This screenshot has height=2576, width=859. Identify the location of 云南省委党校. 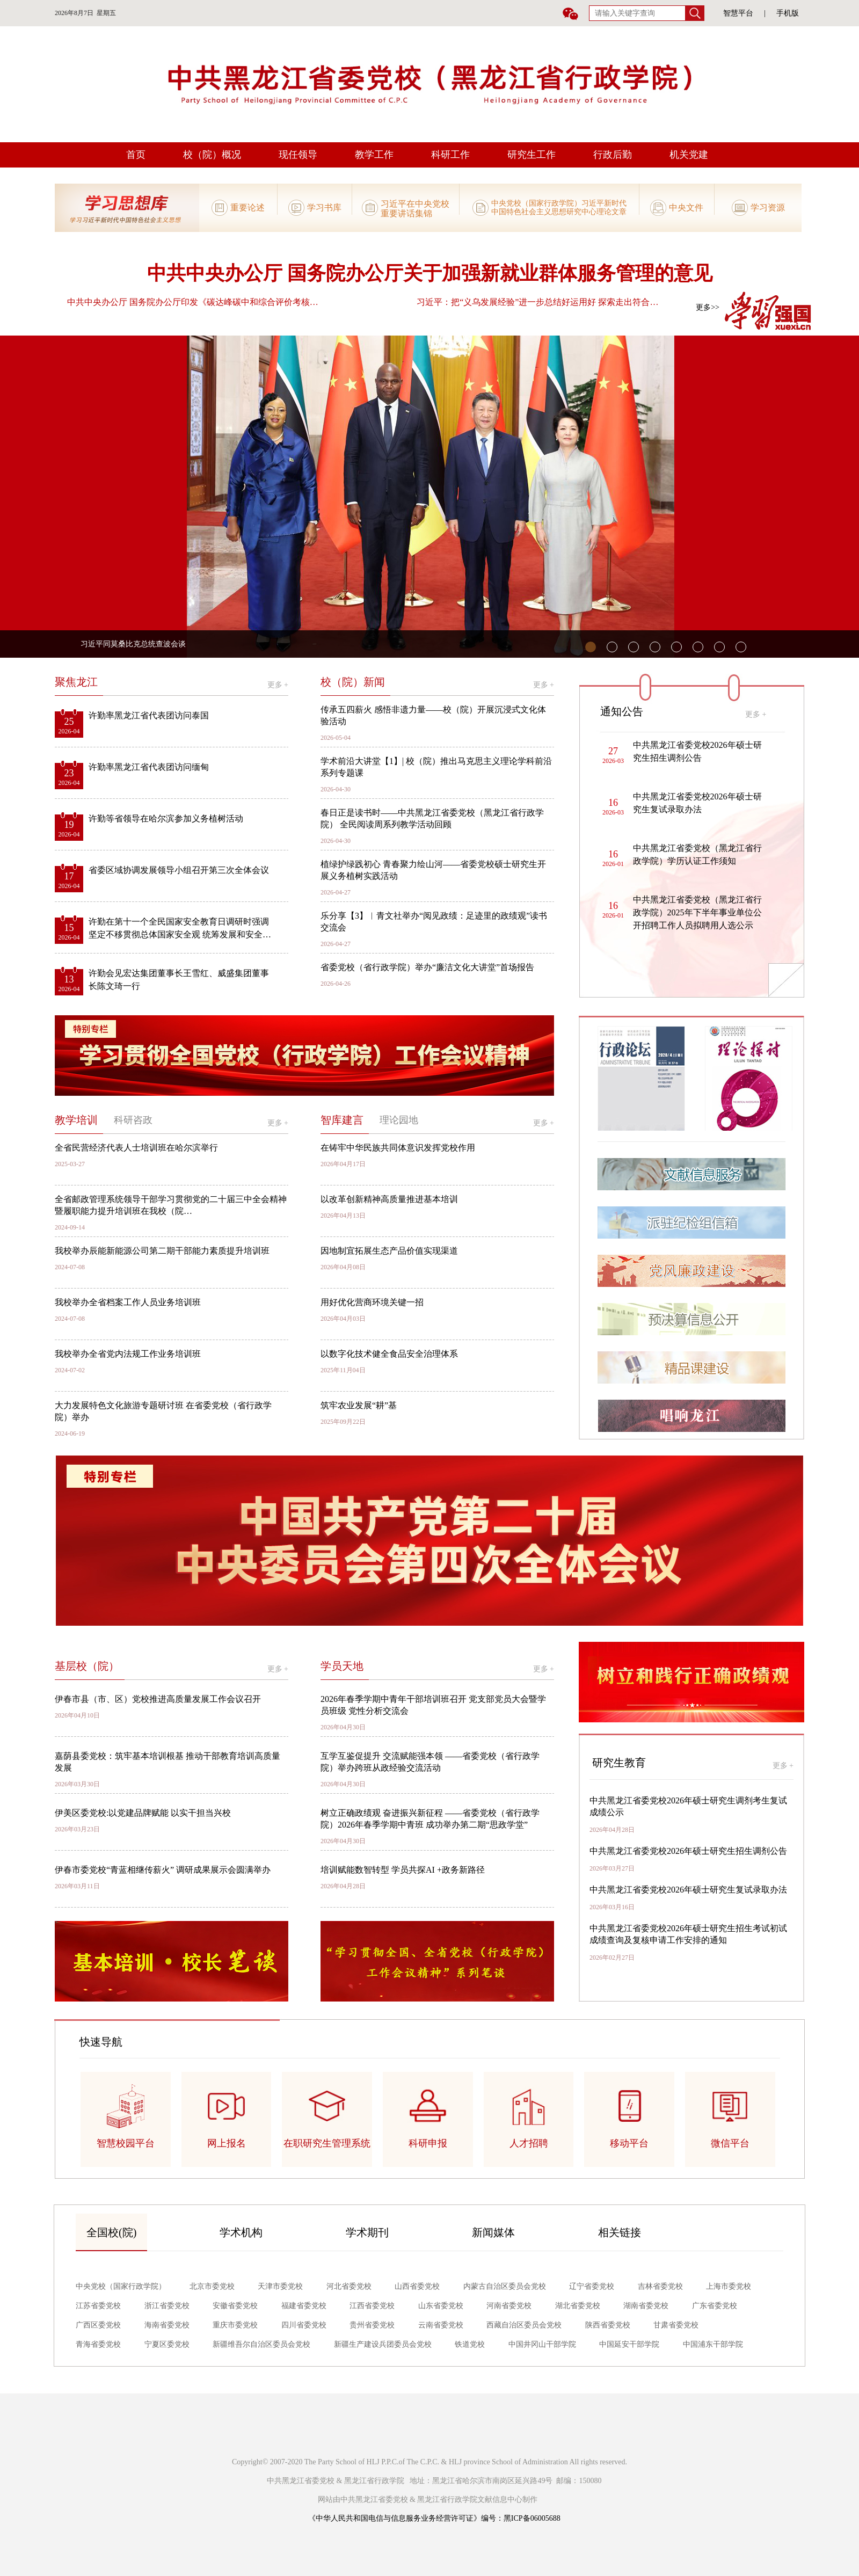
(440, 2325).